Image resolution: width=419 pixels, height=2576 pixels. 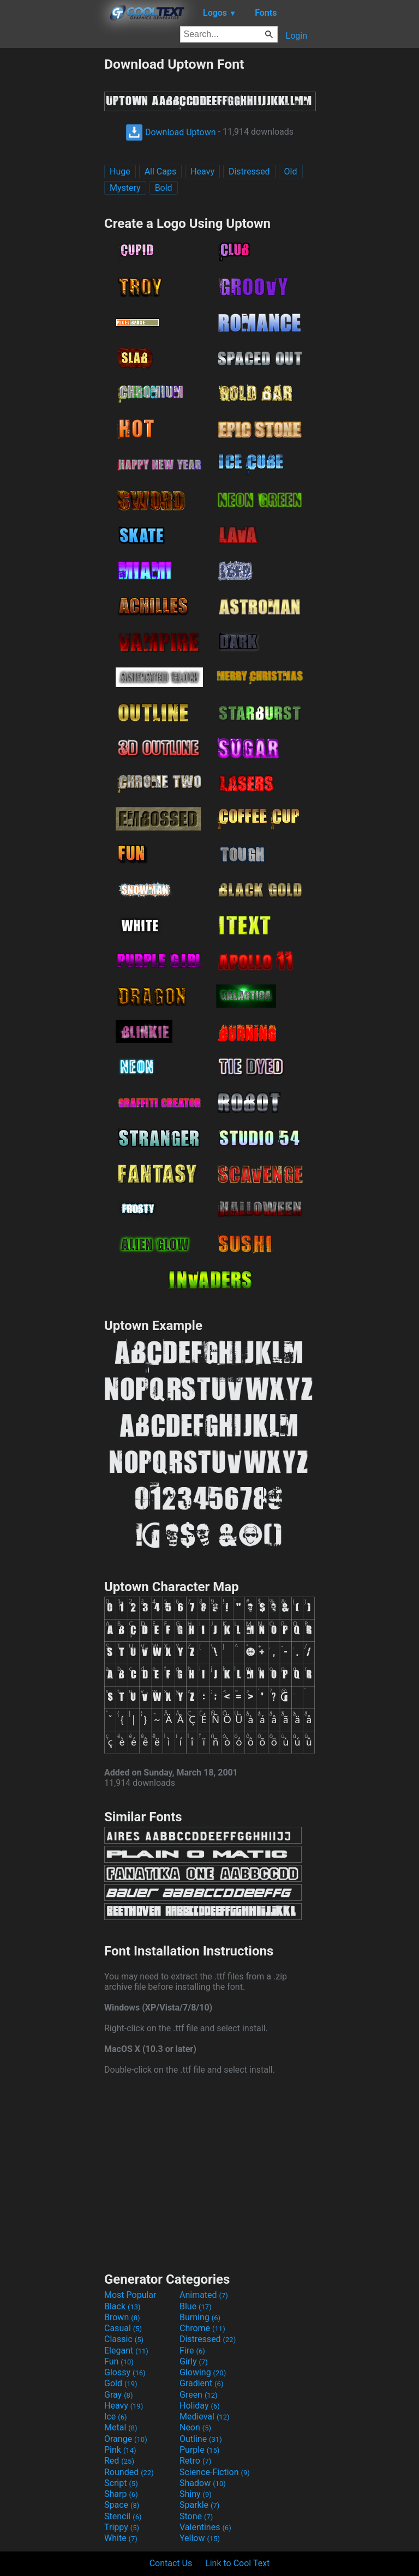 What do you see at coordinates (202, 2483) in the screenshot?
I see `Shadow` at bounding box center [202, 2483].